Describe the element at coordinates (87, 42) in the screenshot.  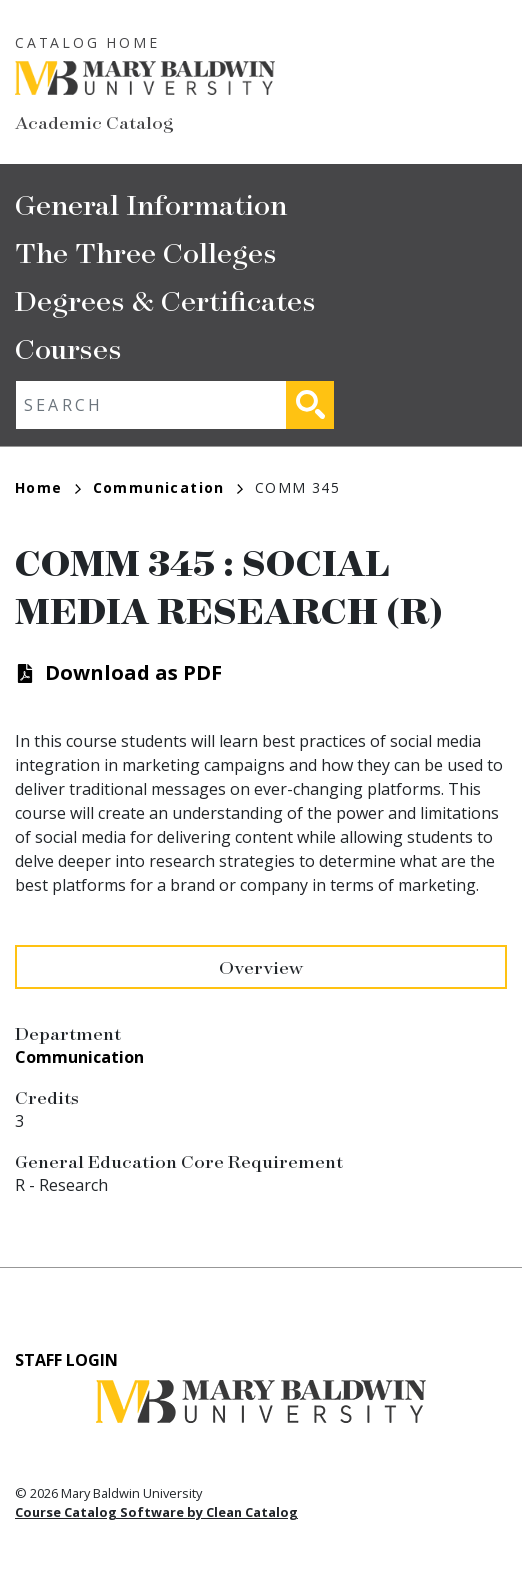
I see `Catalog Home` at that location.